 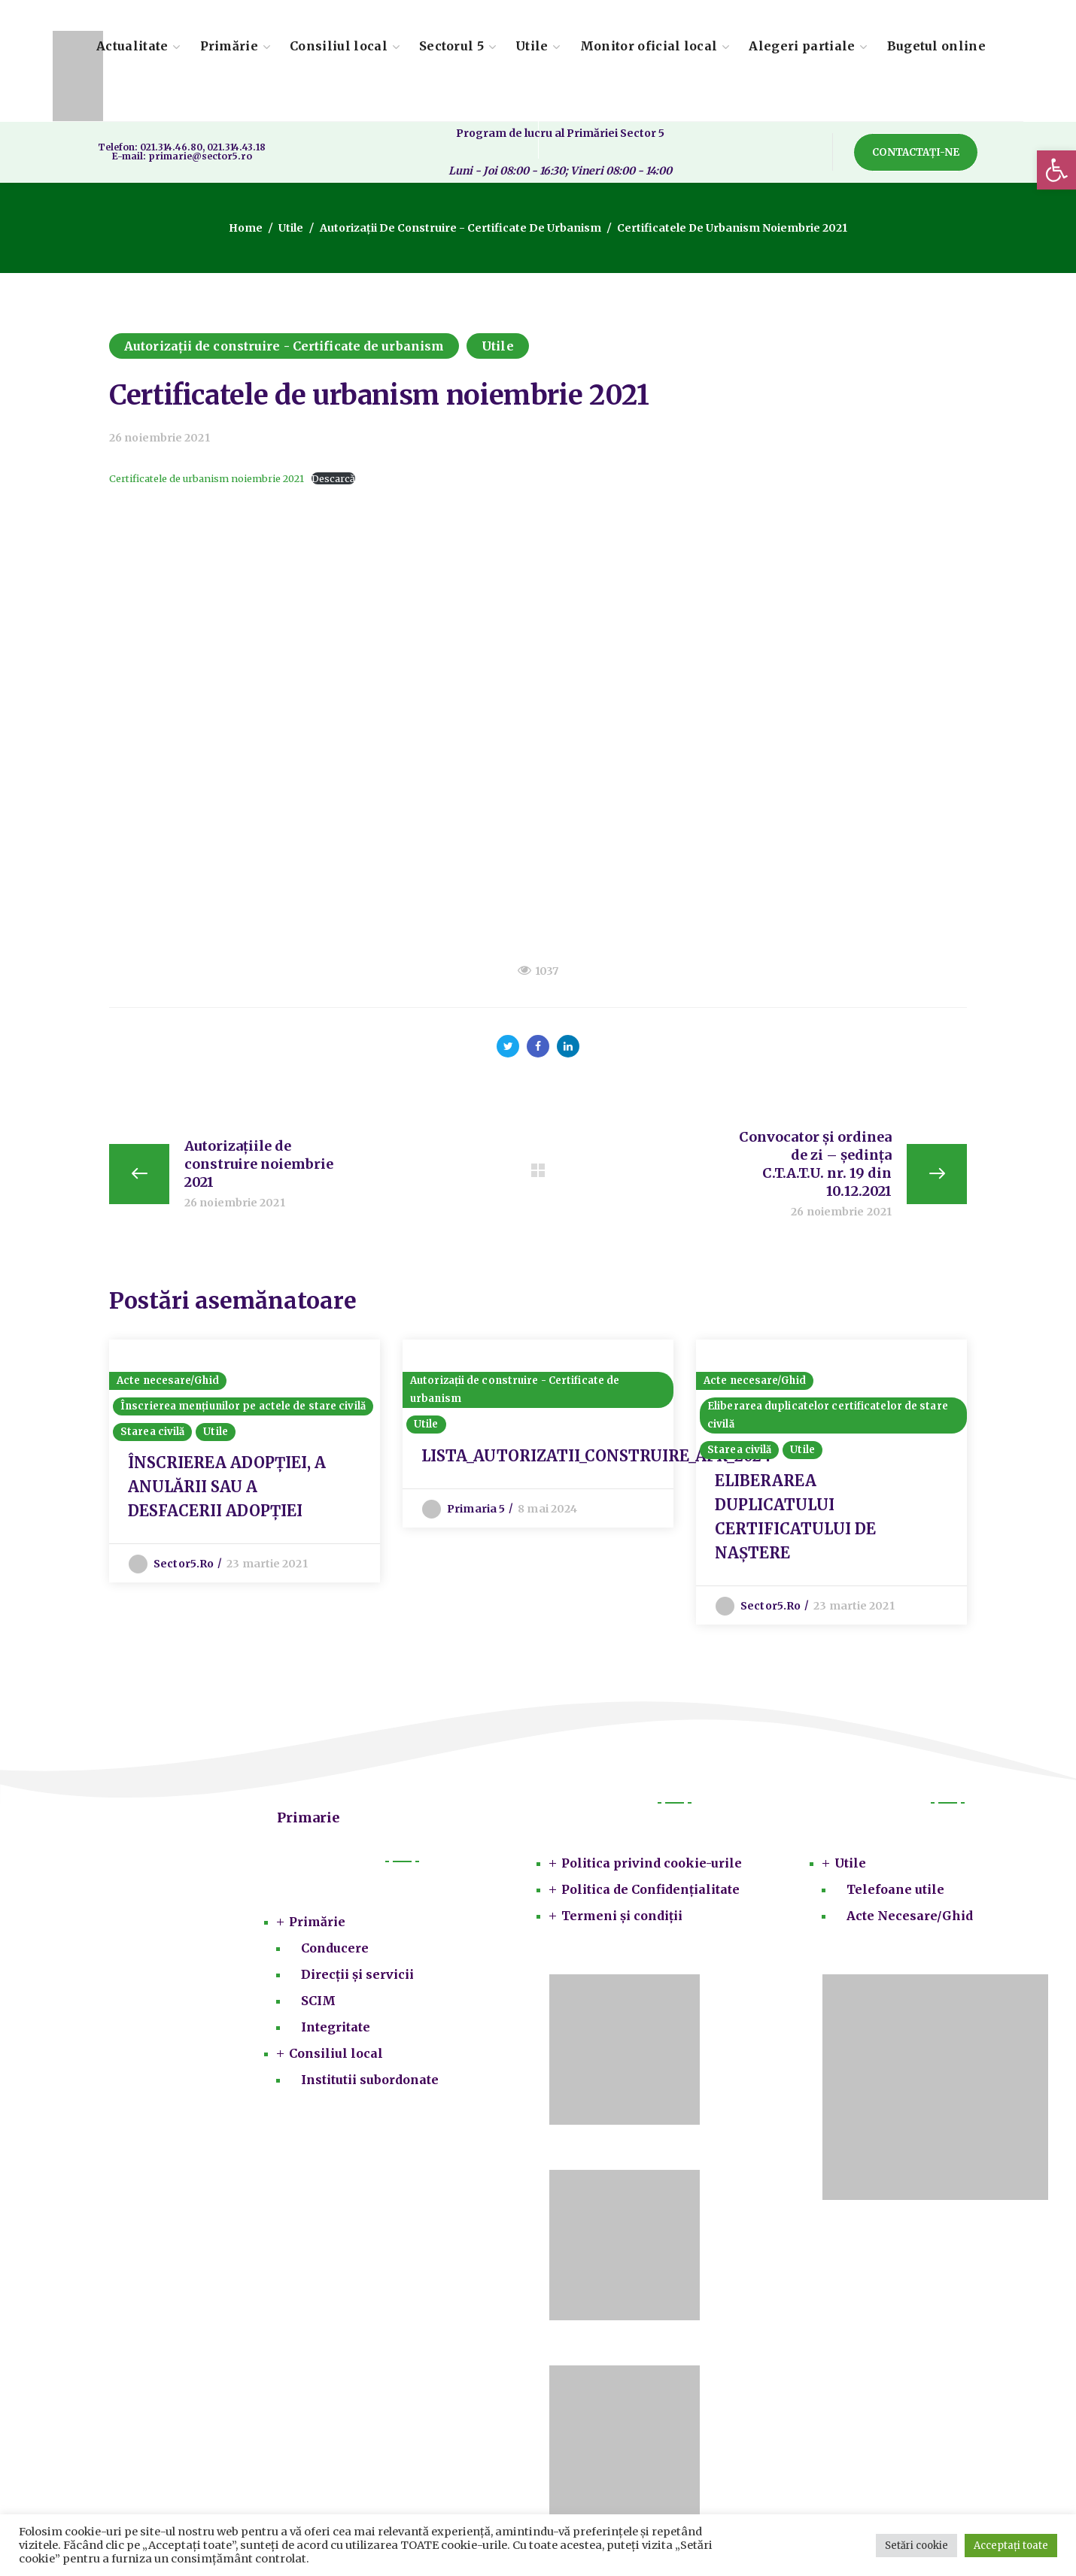 What do you see at coordinates (596, 1455) in the screenshot?
I see `LISTA_AUTORIZATII_CONSTRUIRE_APR_2024` at bounding box center [596, 1455].